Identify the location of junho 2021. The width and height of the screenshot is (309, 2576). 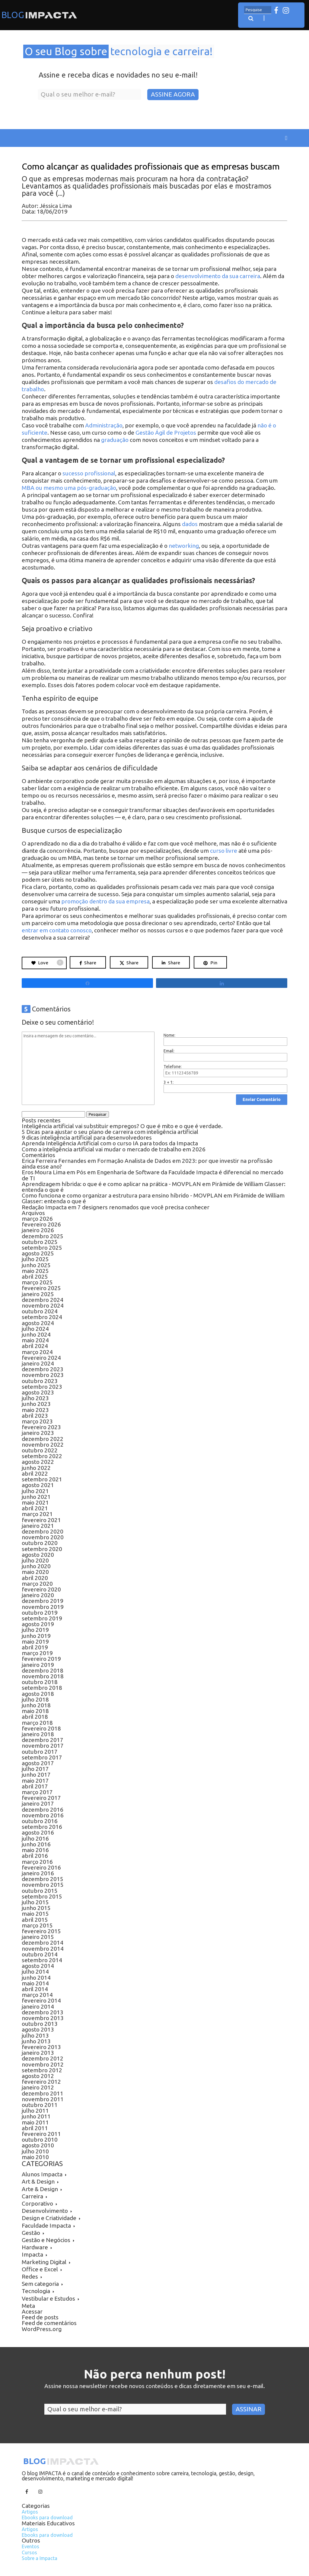
(36, 1496).